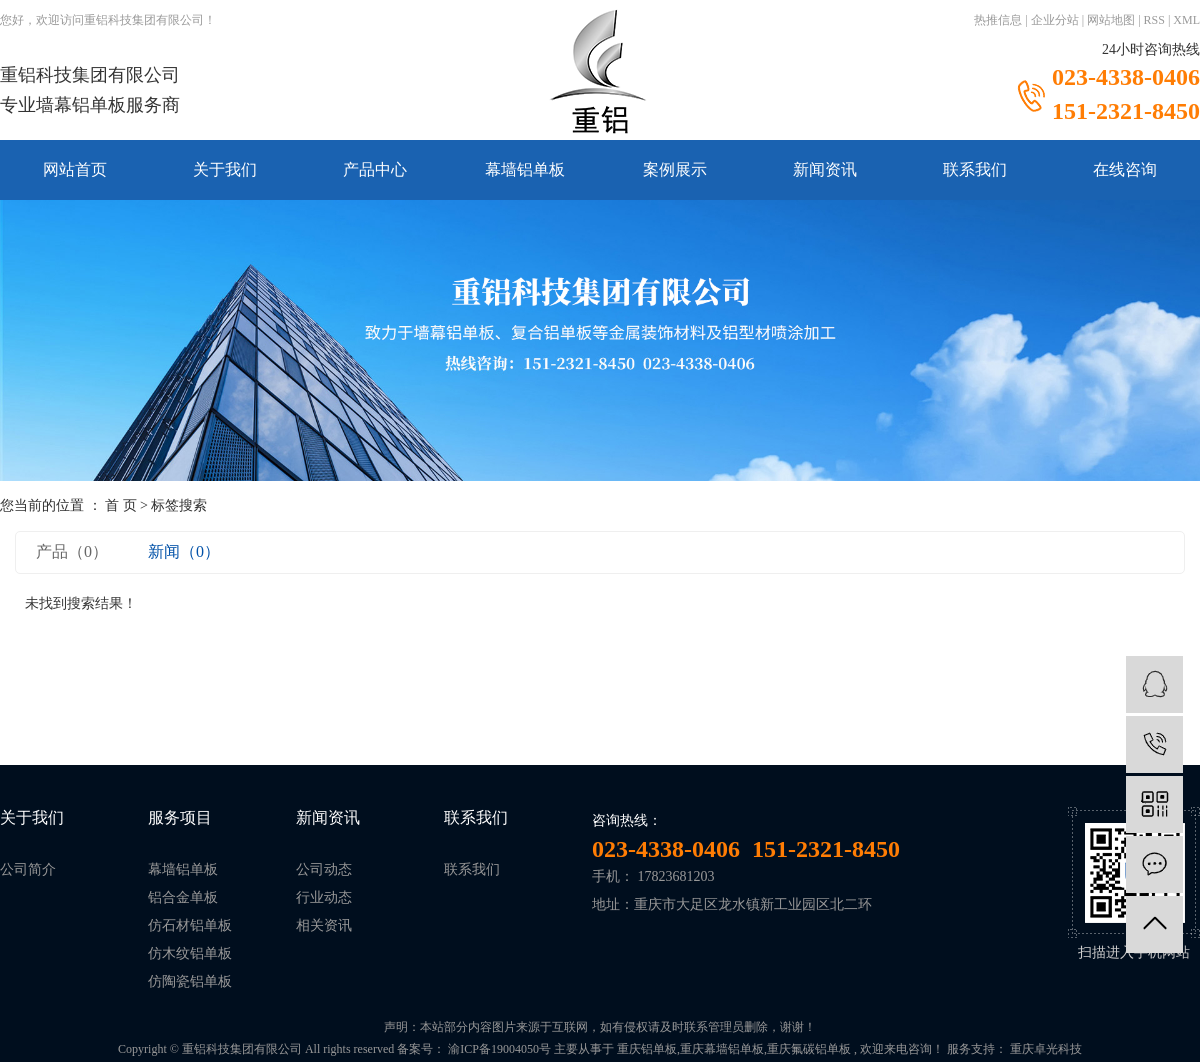  I want to click on 服务项目, so click(180, 817).